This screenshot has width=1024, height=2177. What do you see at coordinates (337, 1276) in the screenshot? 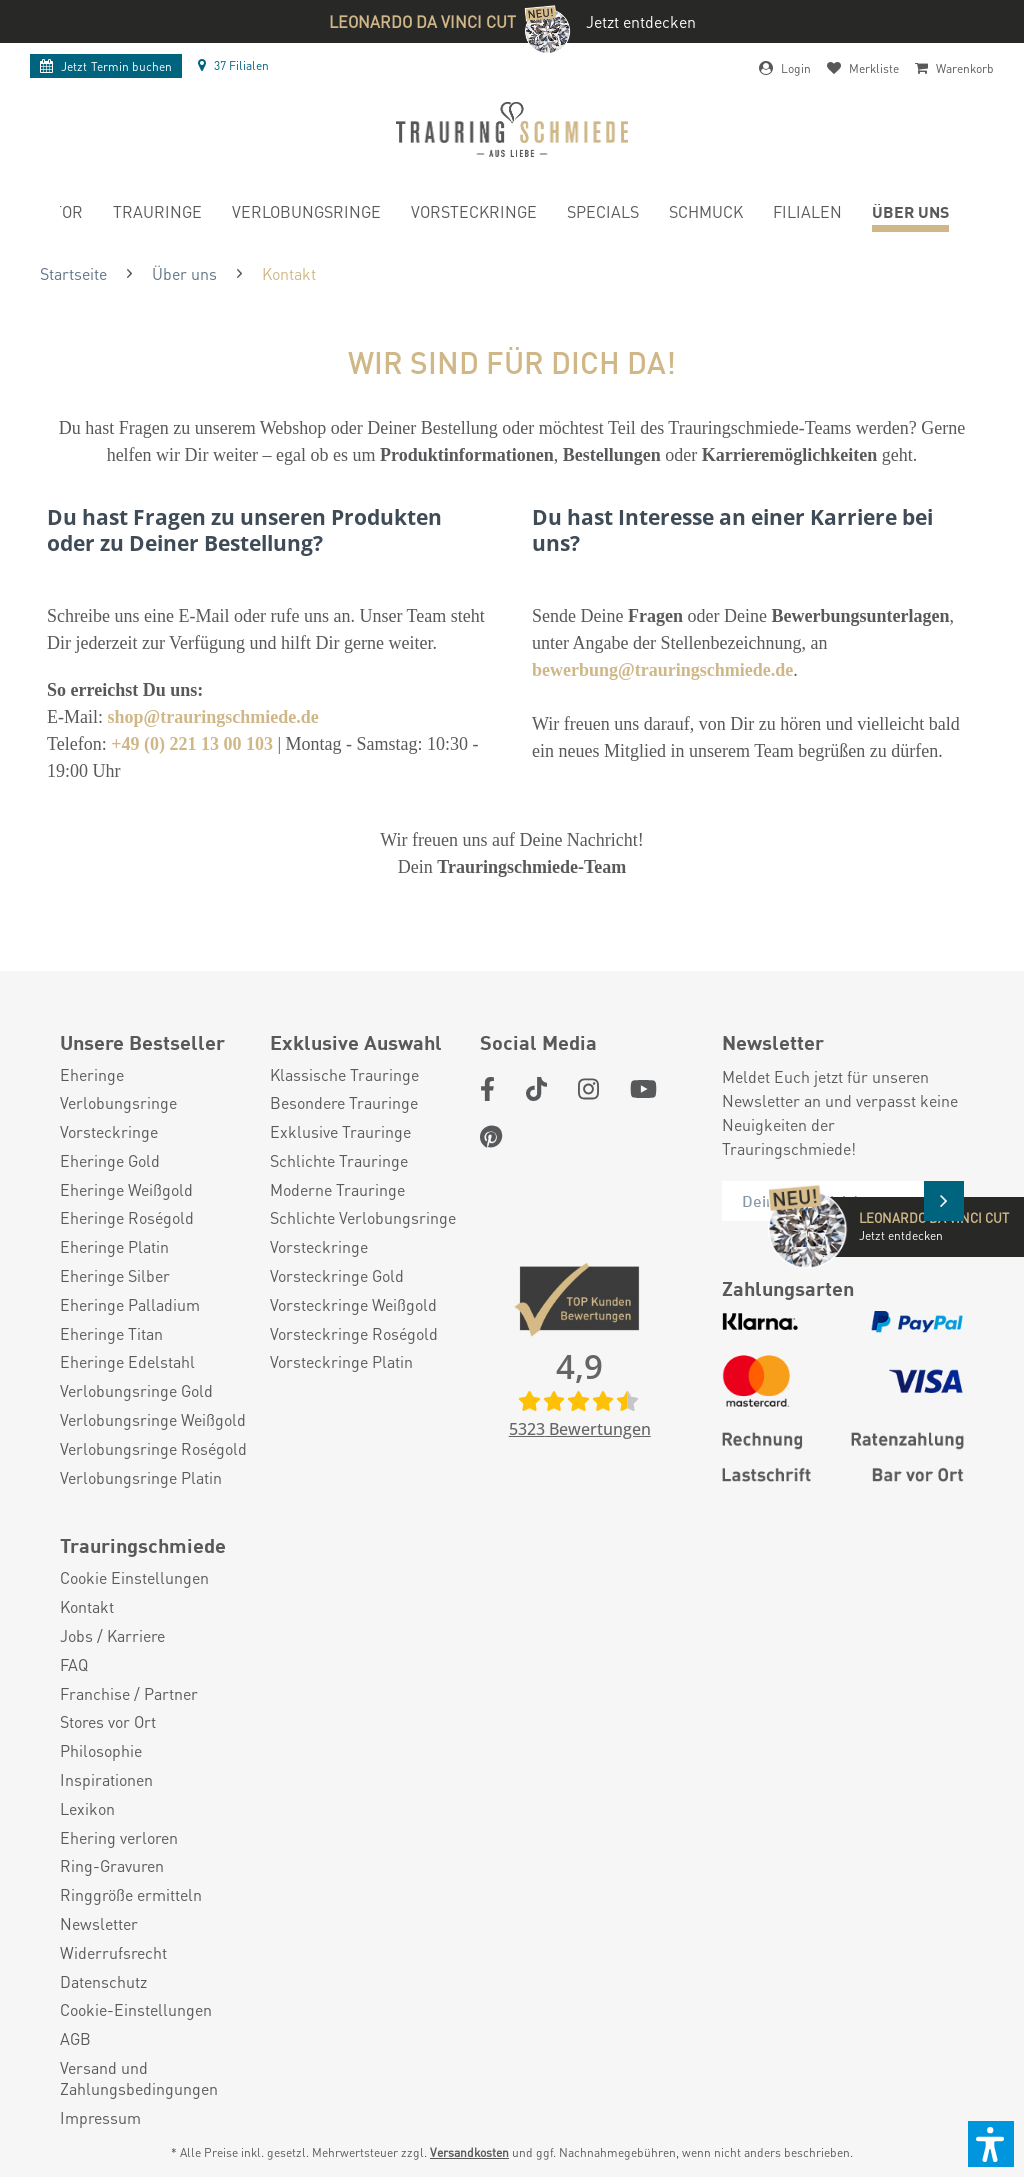
I see `Vorsteckringe Gold` at bounding box center [337, 1276].